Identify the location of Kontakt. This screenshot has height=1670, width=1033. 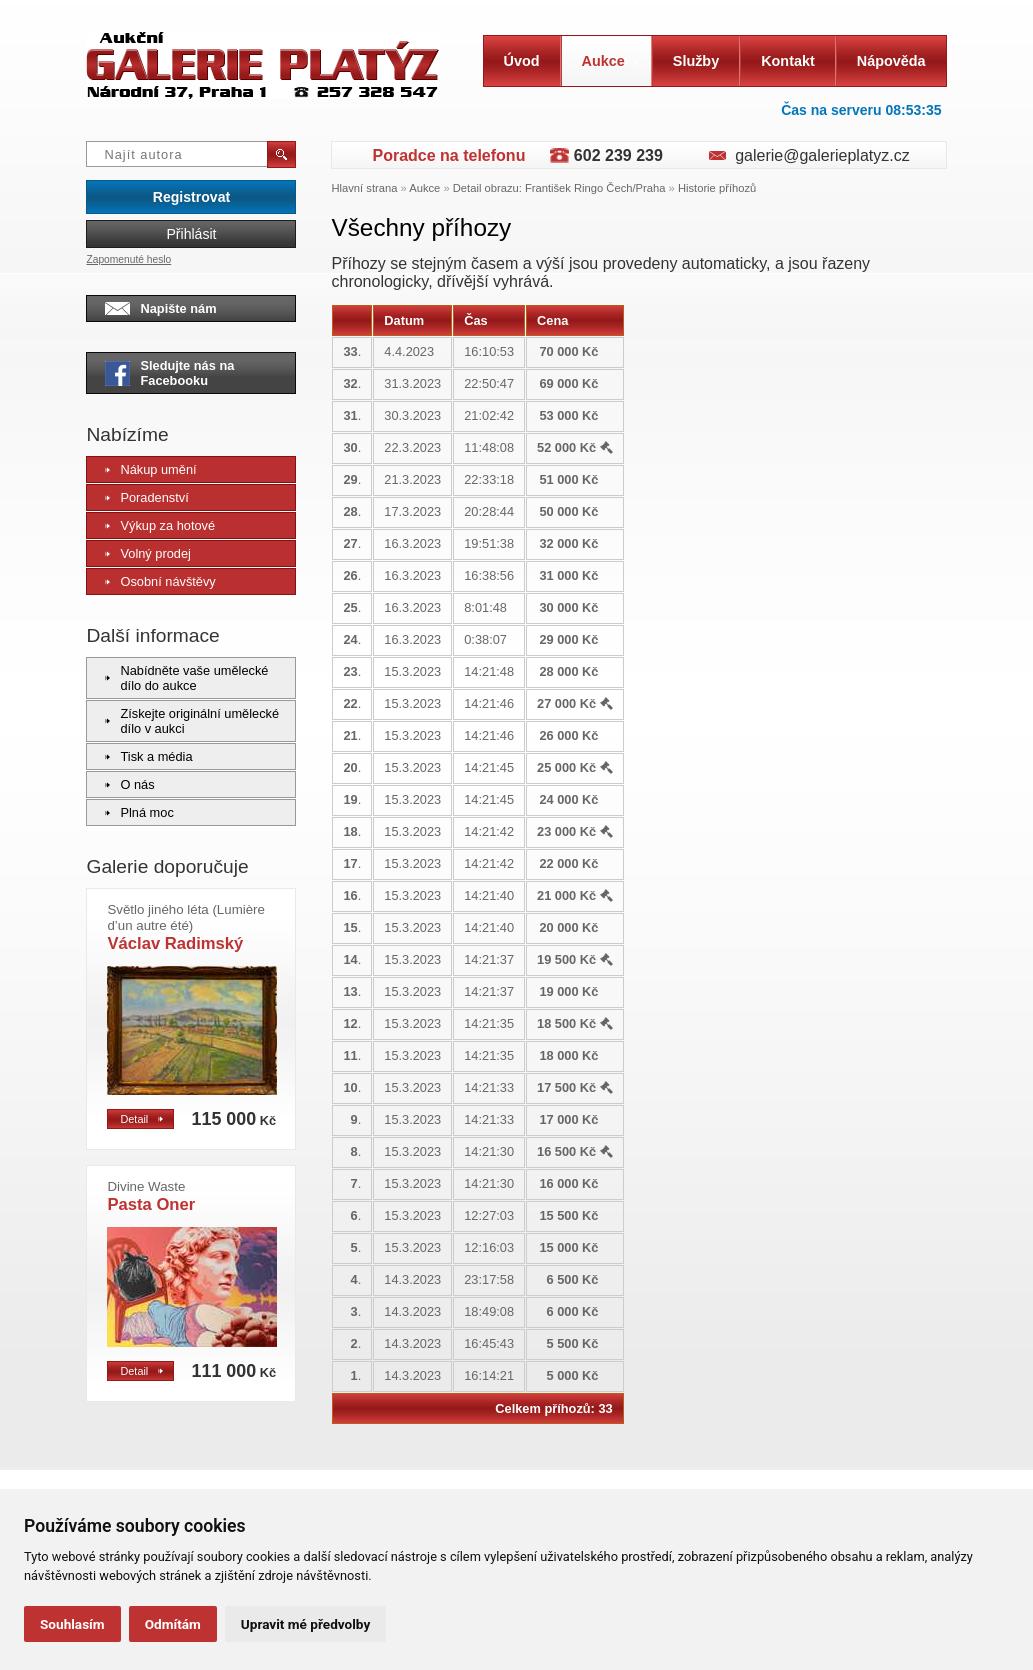
(788, 61).